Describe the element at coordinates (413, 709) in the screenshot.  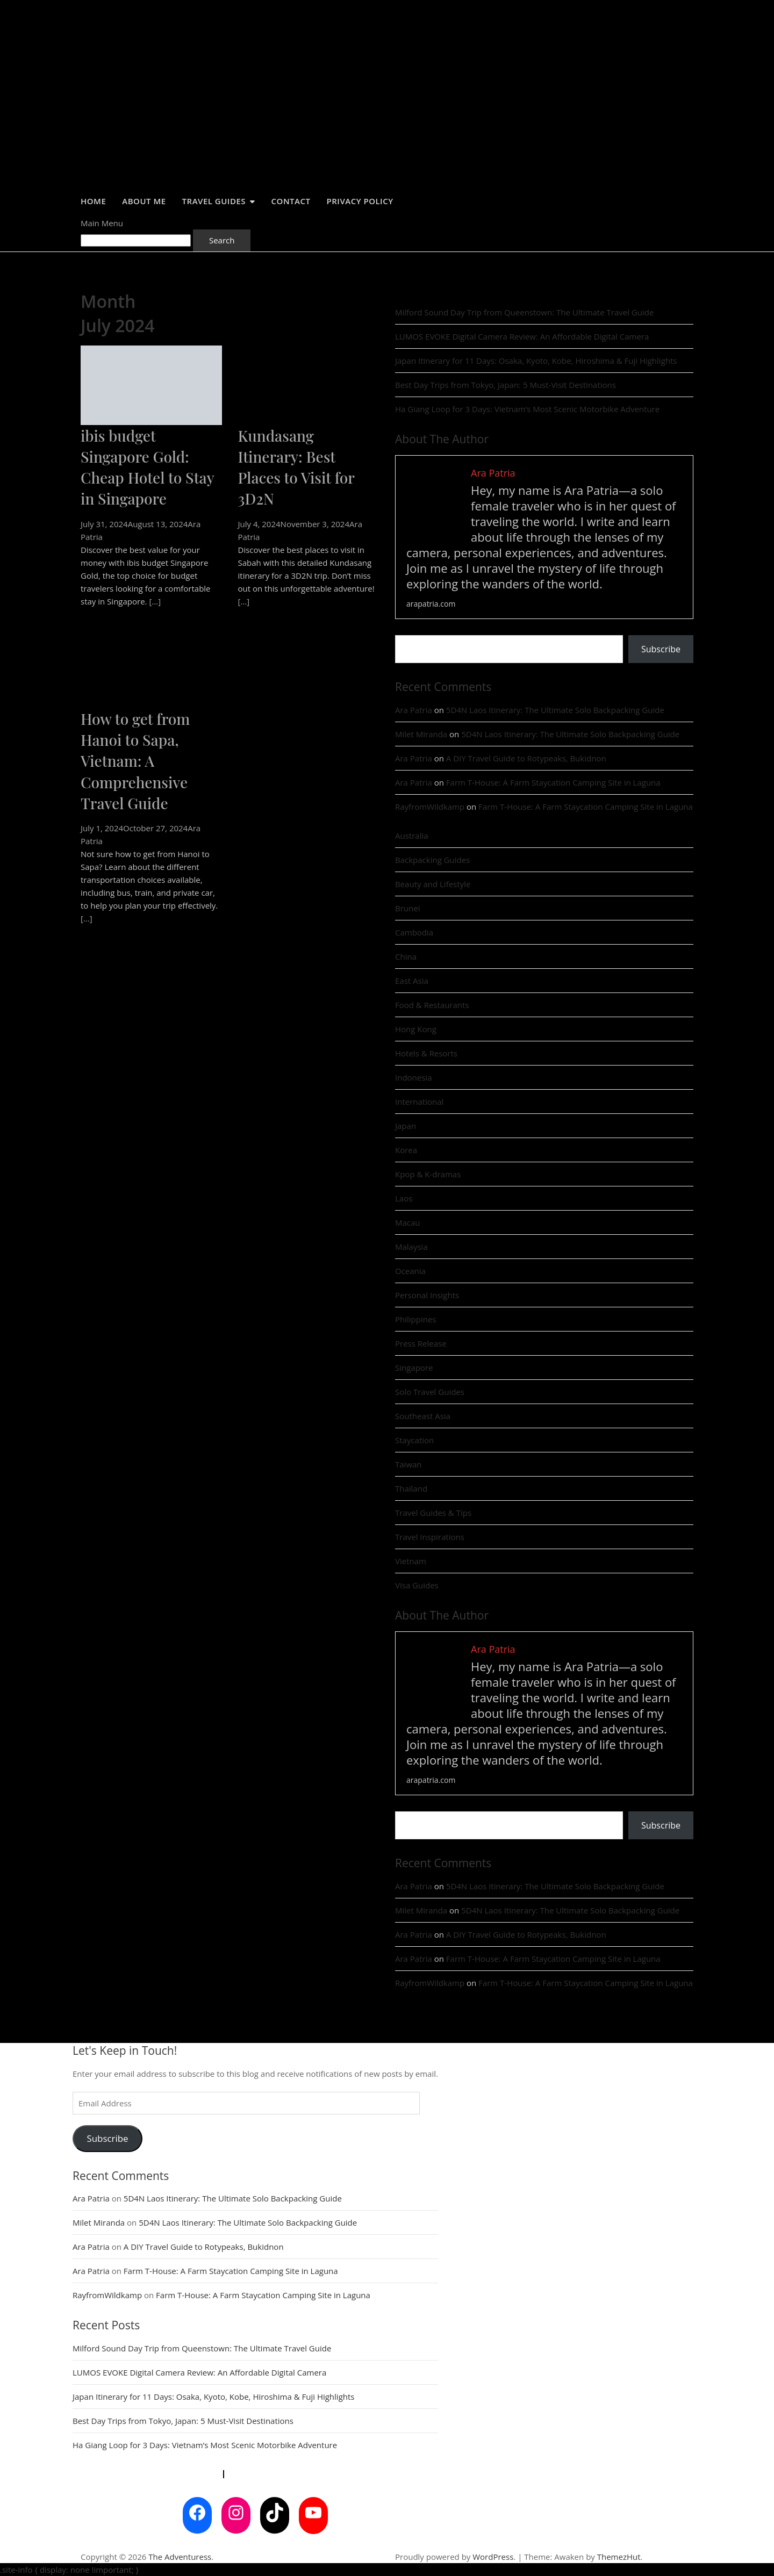
I see `Ara Patria` at that location.